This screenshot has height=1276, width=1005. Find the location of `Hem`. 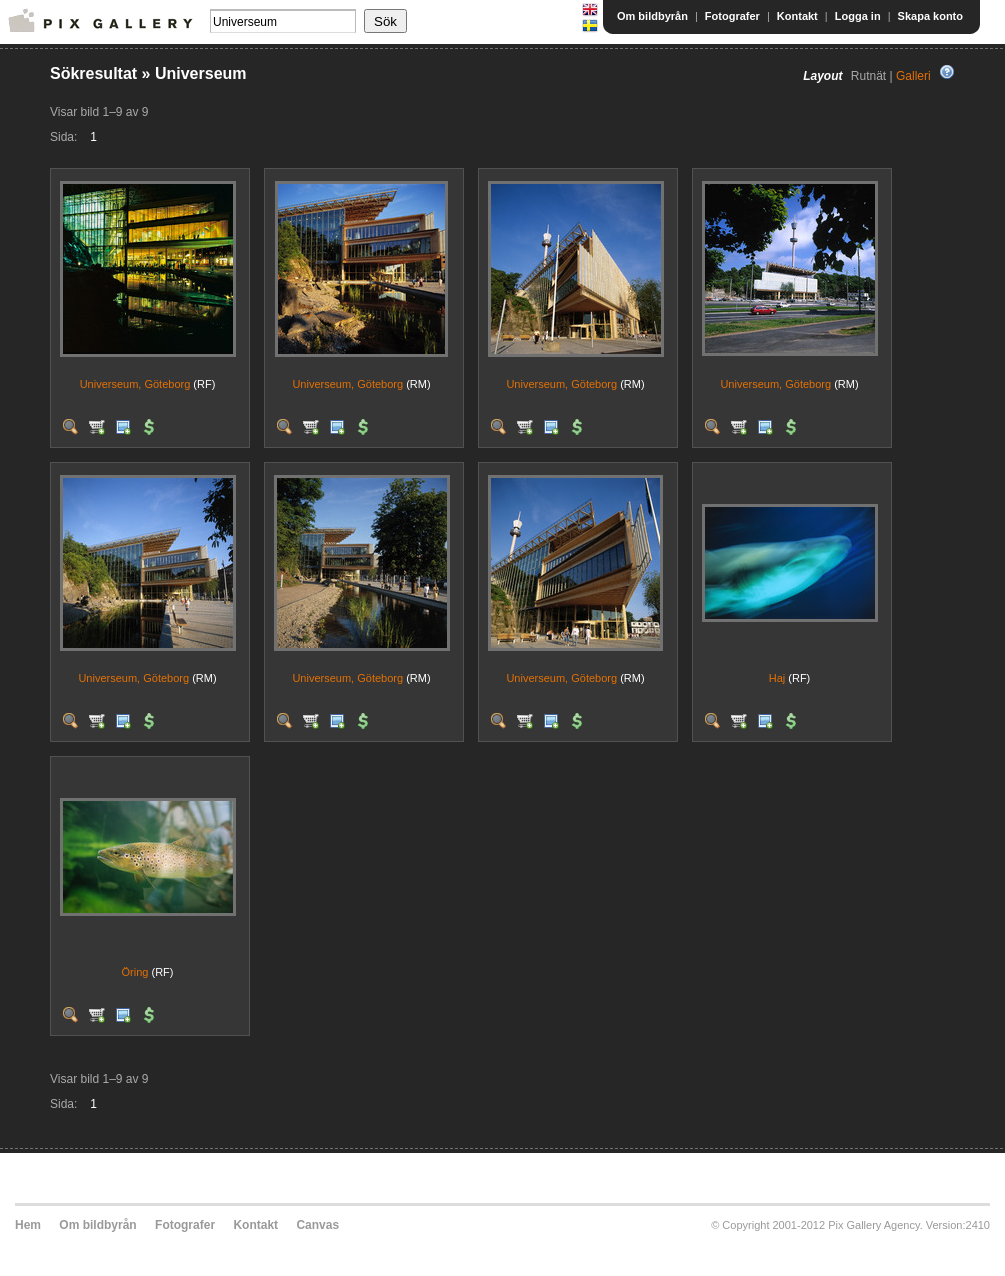

Hem is located at coordinates (28, 1225).